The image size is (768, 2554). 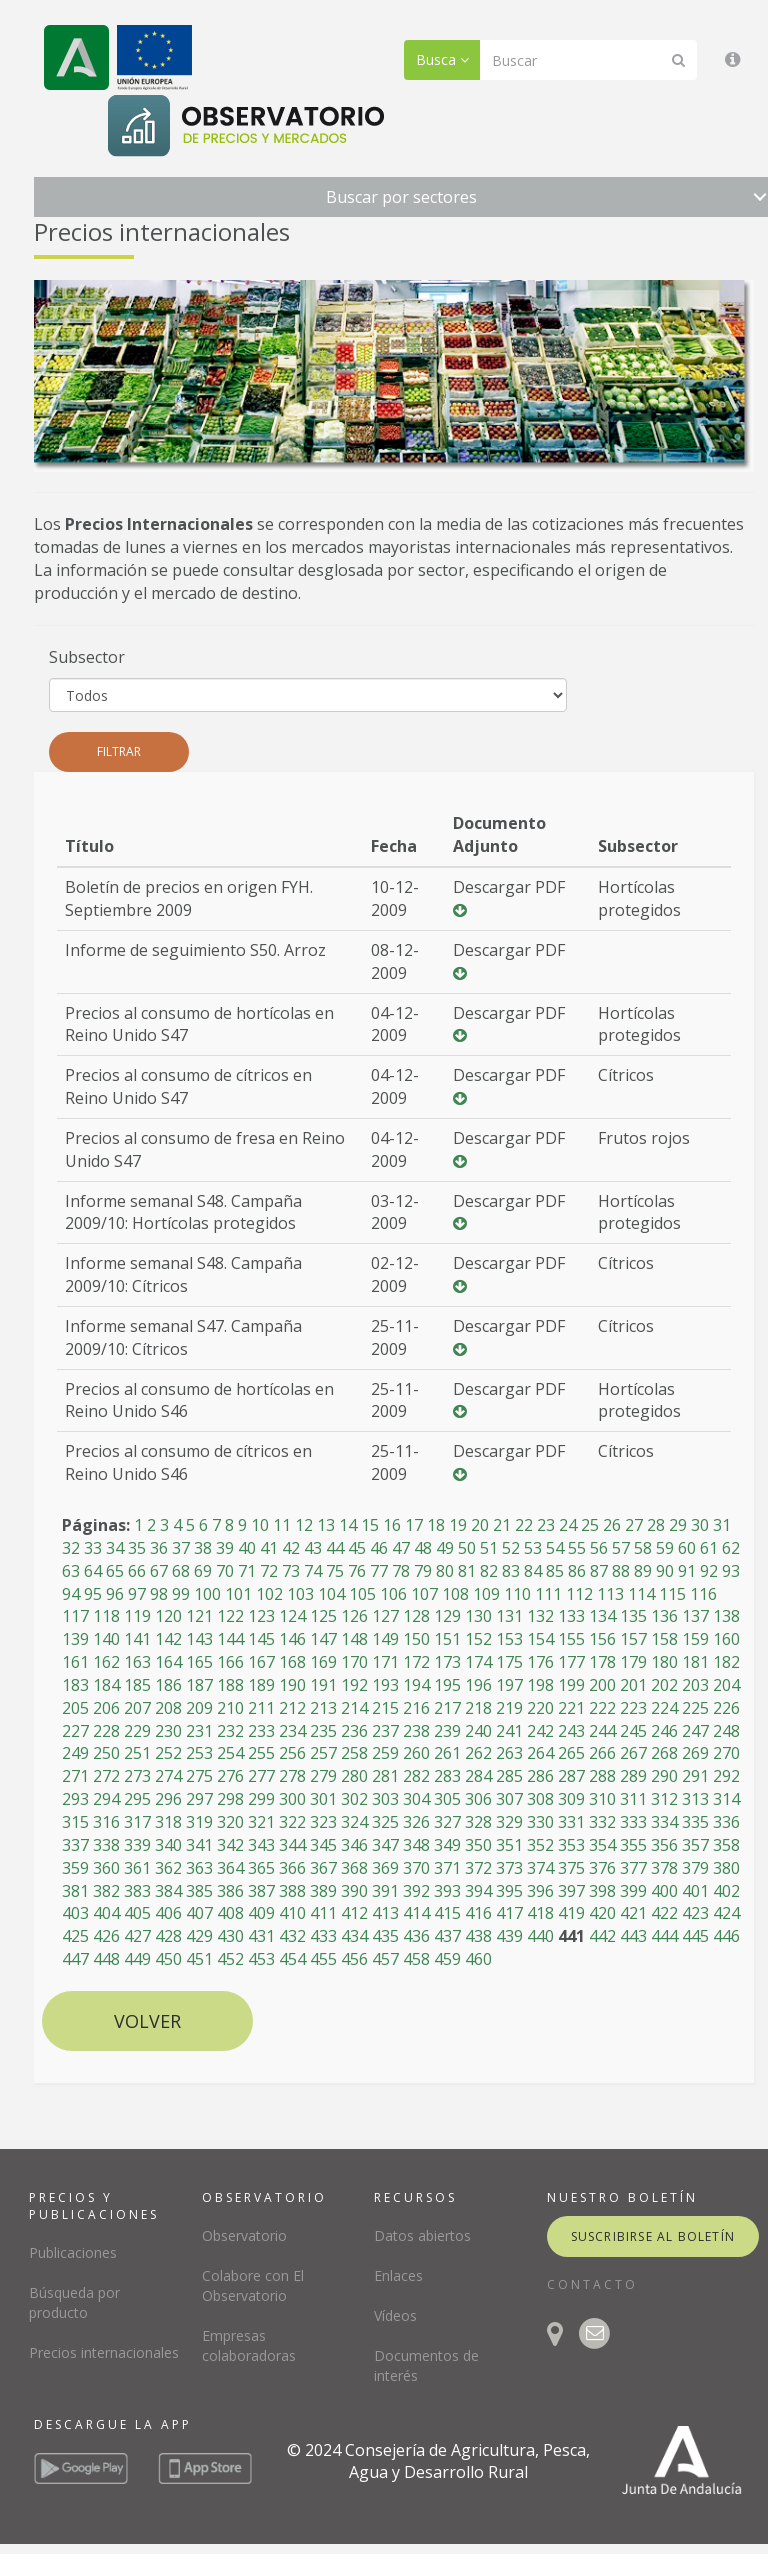 What do you see at coordinates (168, 1708) in the screenshot?
I see `208` at bounding box center [168, 1708].